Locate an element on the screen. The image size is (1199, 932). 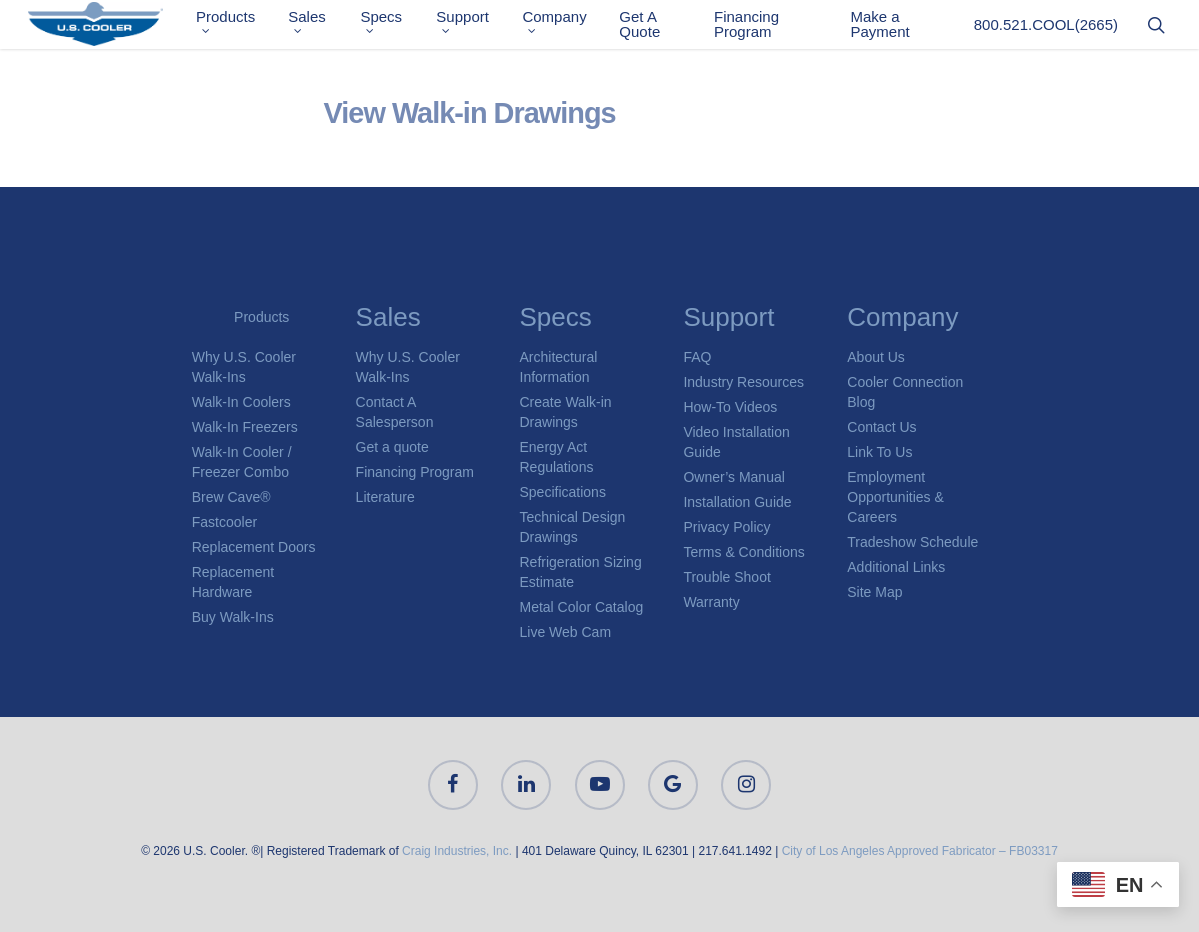
Contact A Salesperson is located at coordinates (395, 412).